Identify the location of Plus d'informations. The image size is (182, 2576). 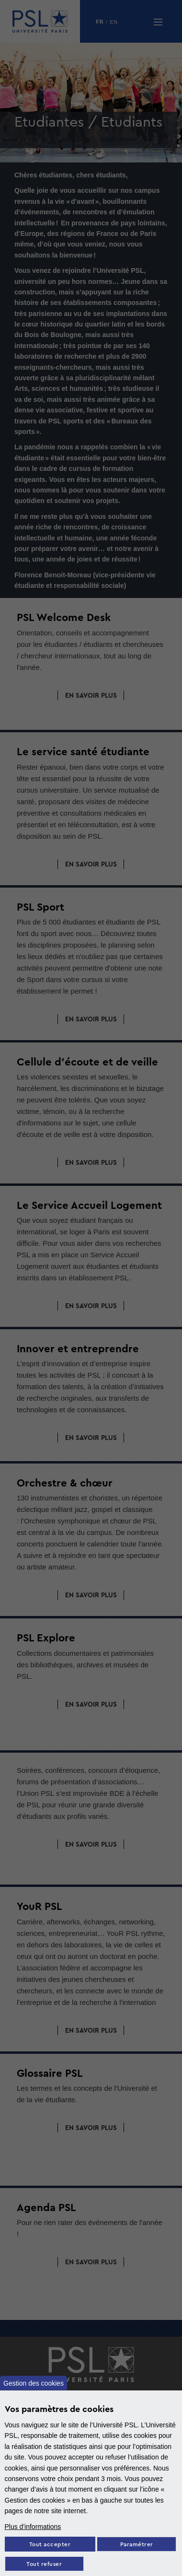
(33, 2526).